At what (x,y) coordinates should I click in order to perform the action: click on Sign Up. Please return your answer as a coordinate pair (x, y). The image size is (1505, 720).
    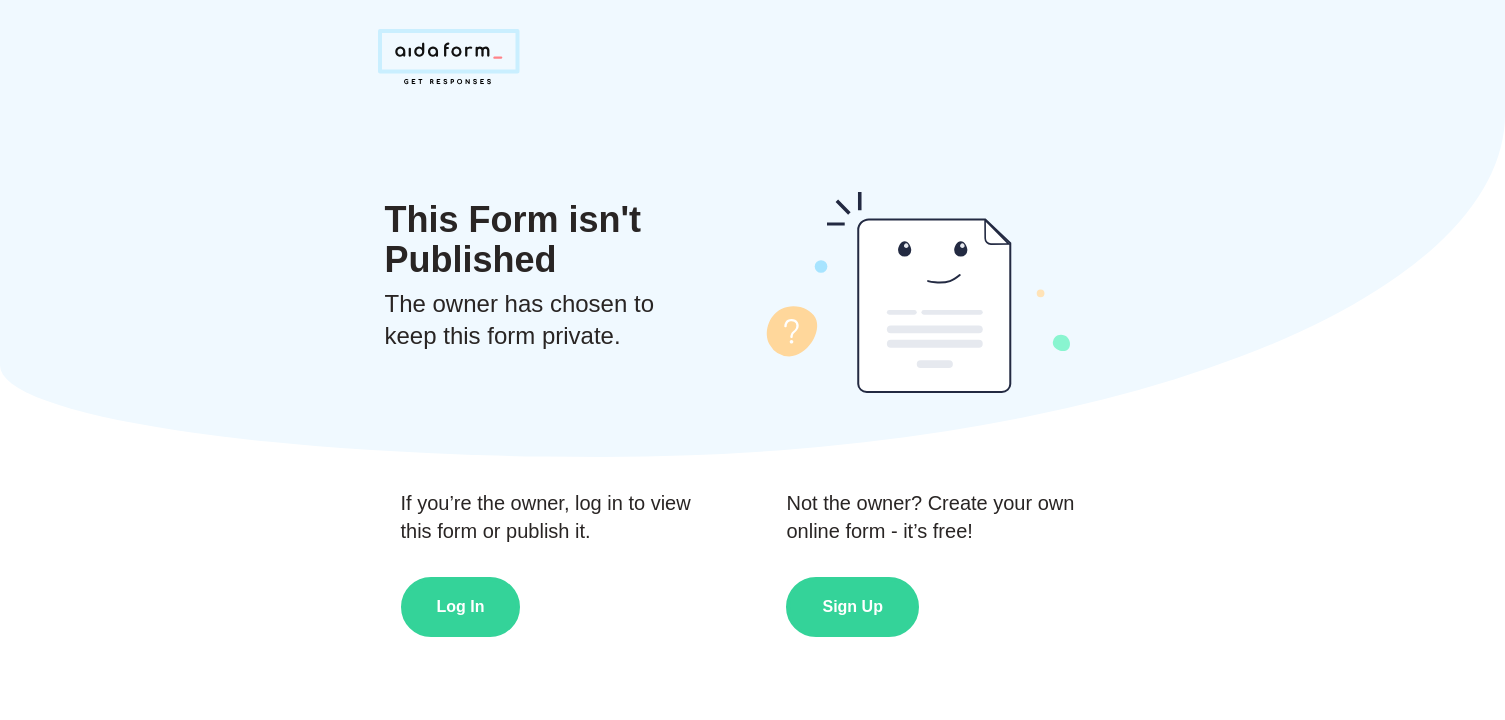
    Looking at the image, I should click on (852, 606).